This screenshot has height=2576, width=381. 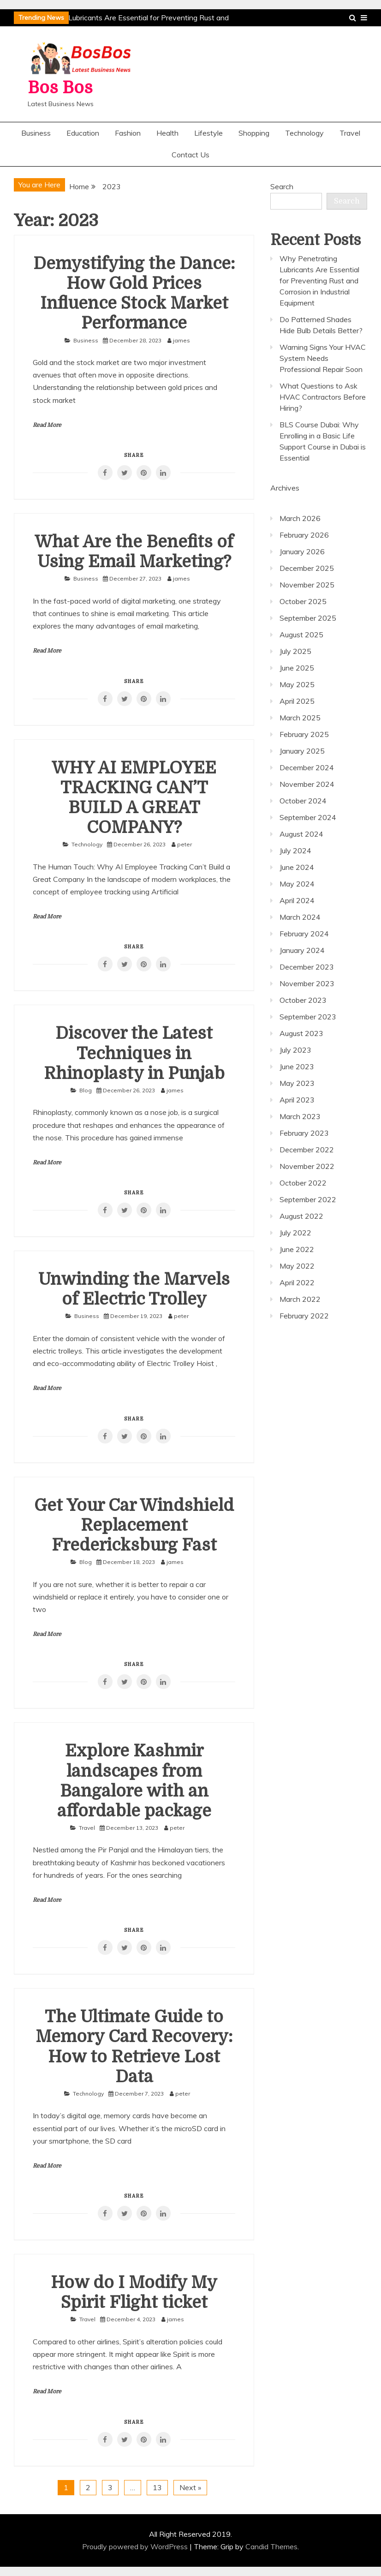 What do you see at coordinates (128, 133) in the screenshot?
I see `Fashion` at bounding box center [128, 133].